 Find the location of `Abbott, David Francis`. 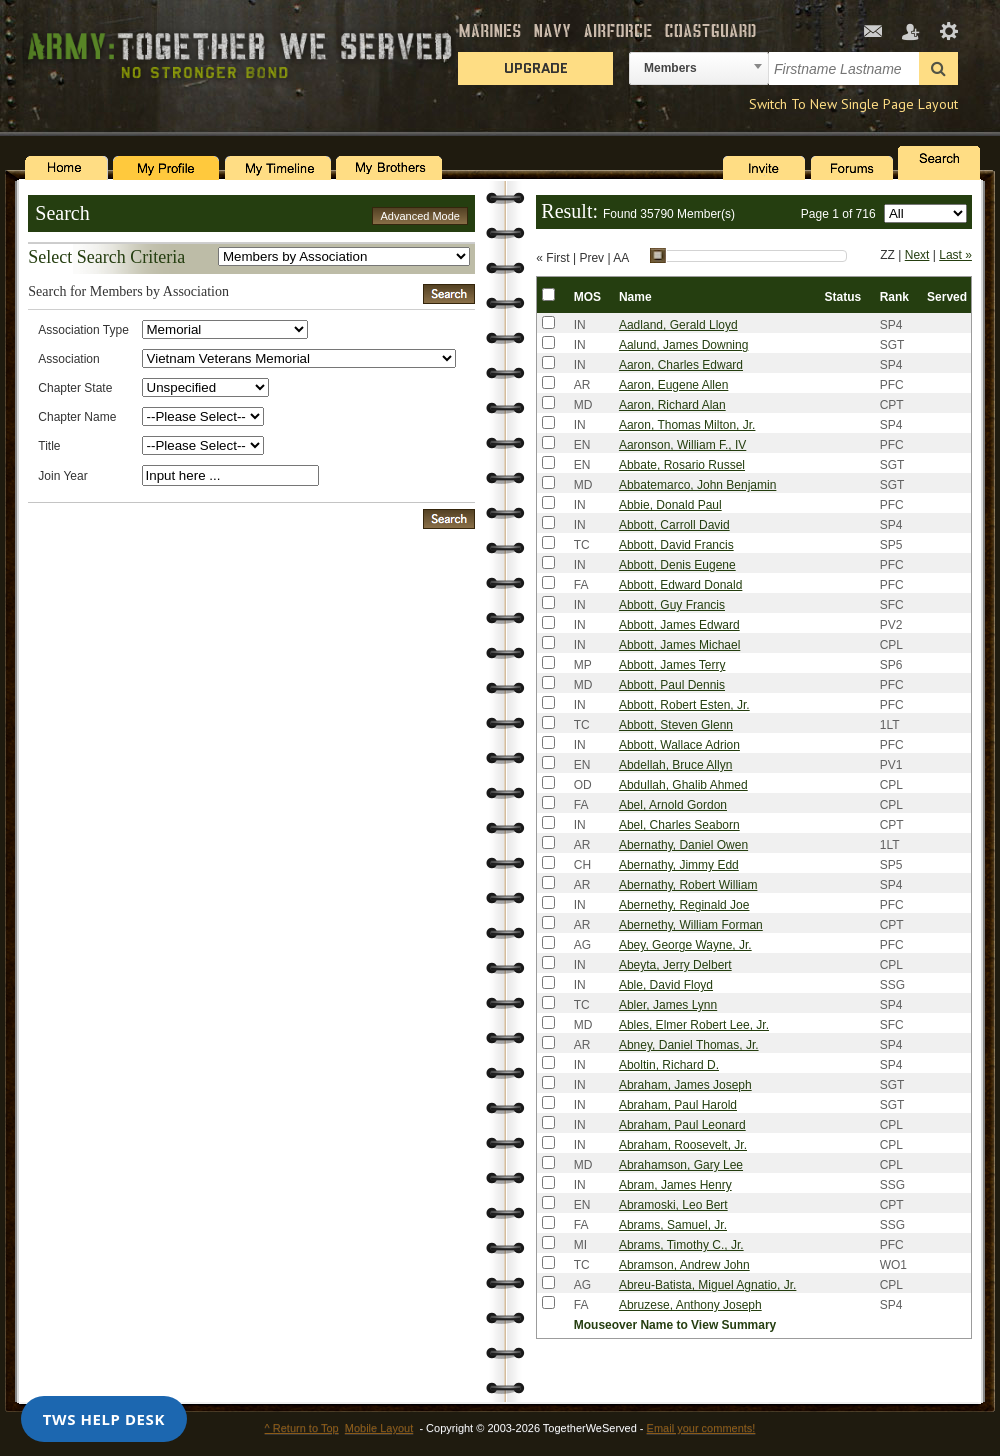

Abbott, David Francis is located at coordinates (676, 545).